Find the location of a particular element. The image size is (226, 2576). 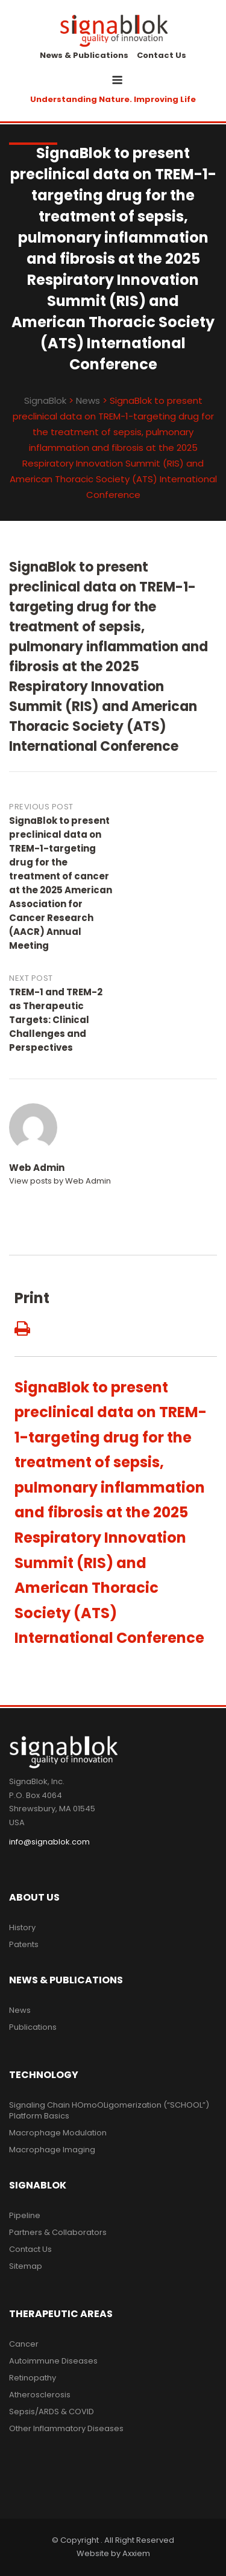

Autoimmune Diseases is located at coordinates (53, 2361).